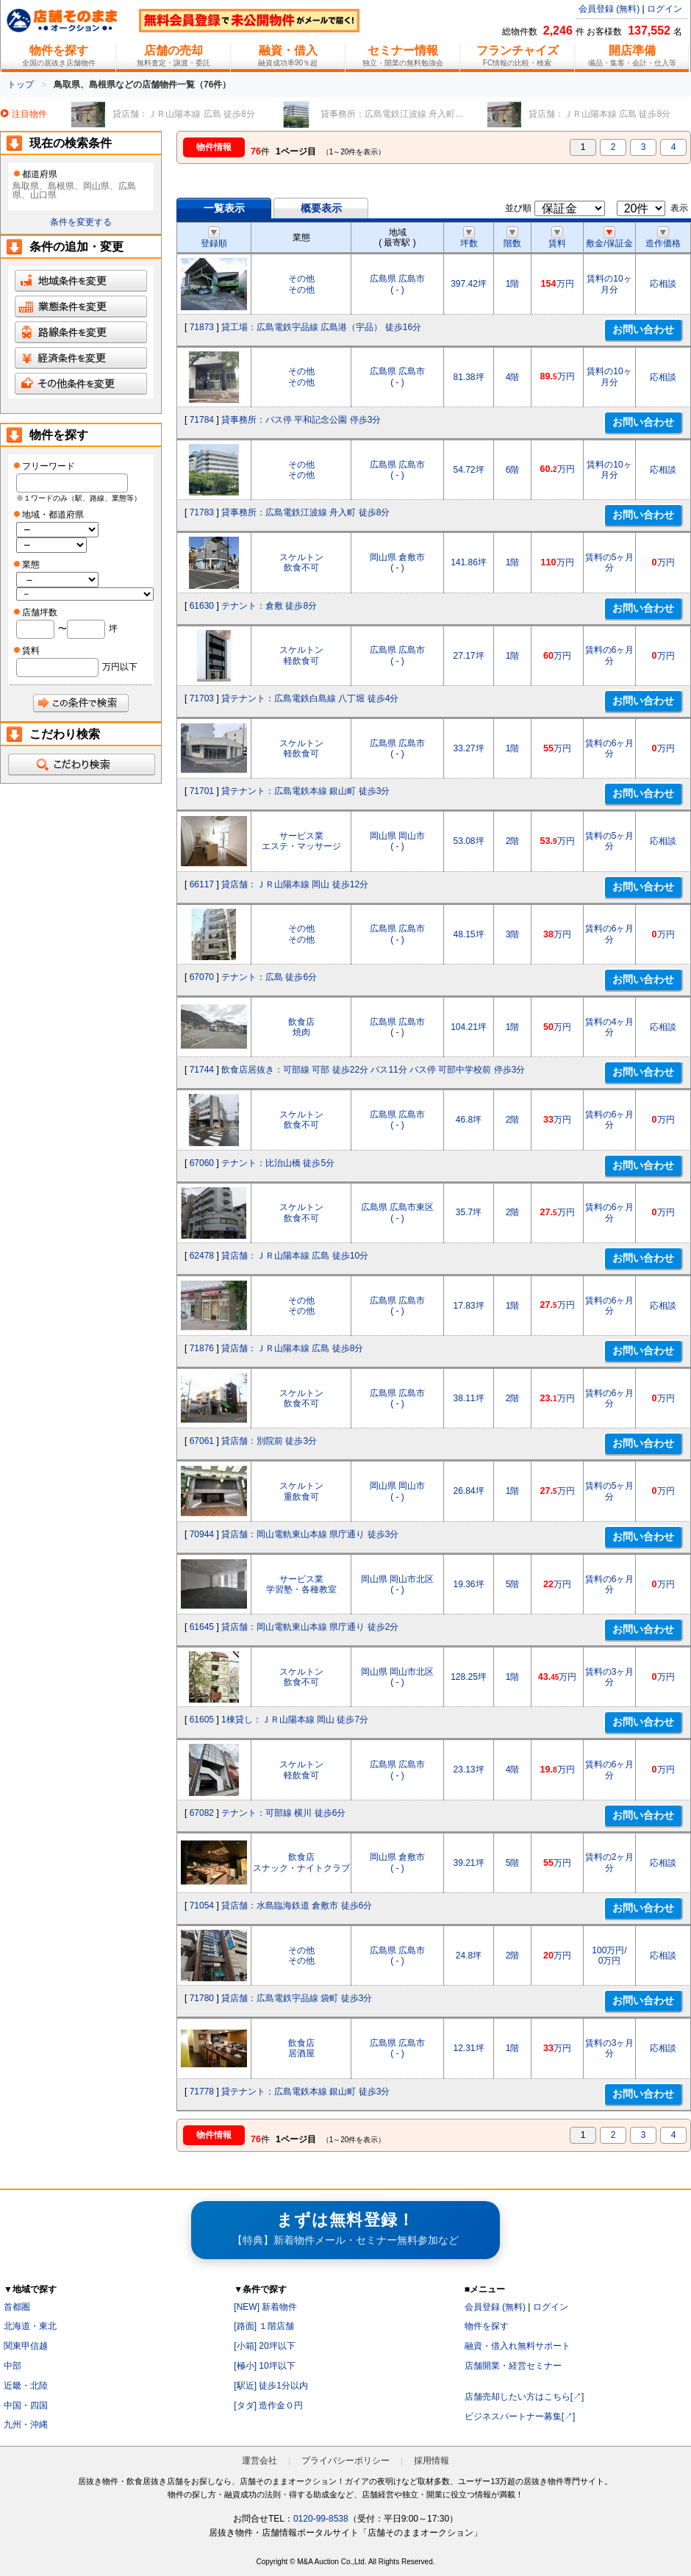 The width and height of the screenshot is (691, 2576). I want to click on 運営会社, so click(259, 2460).